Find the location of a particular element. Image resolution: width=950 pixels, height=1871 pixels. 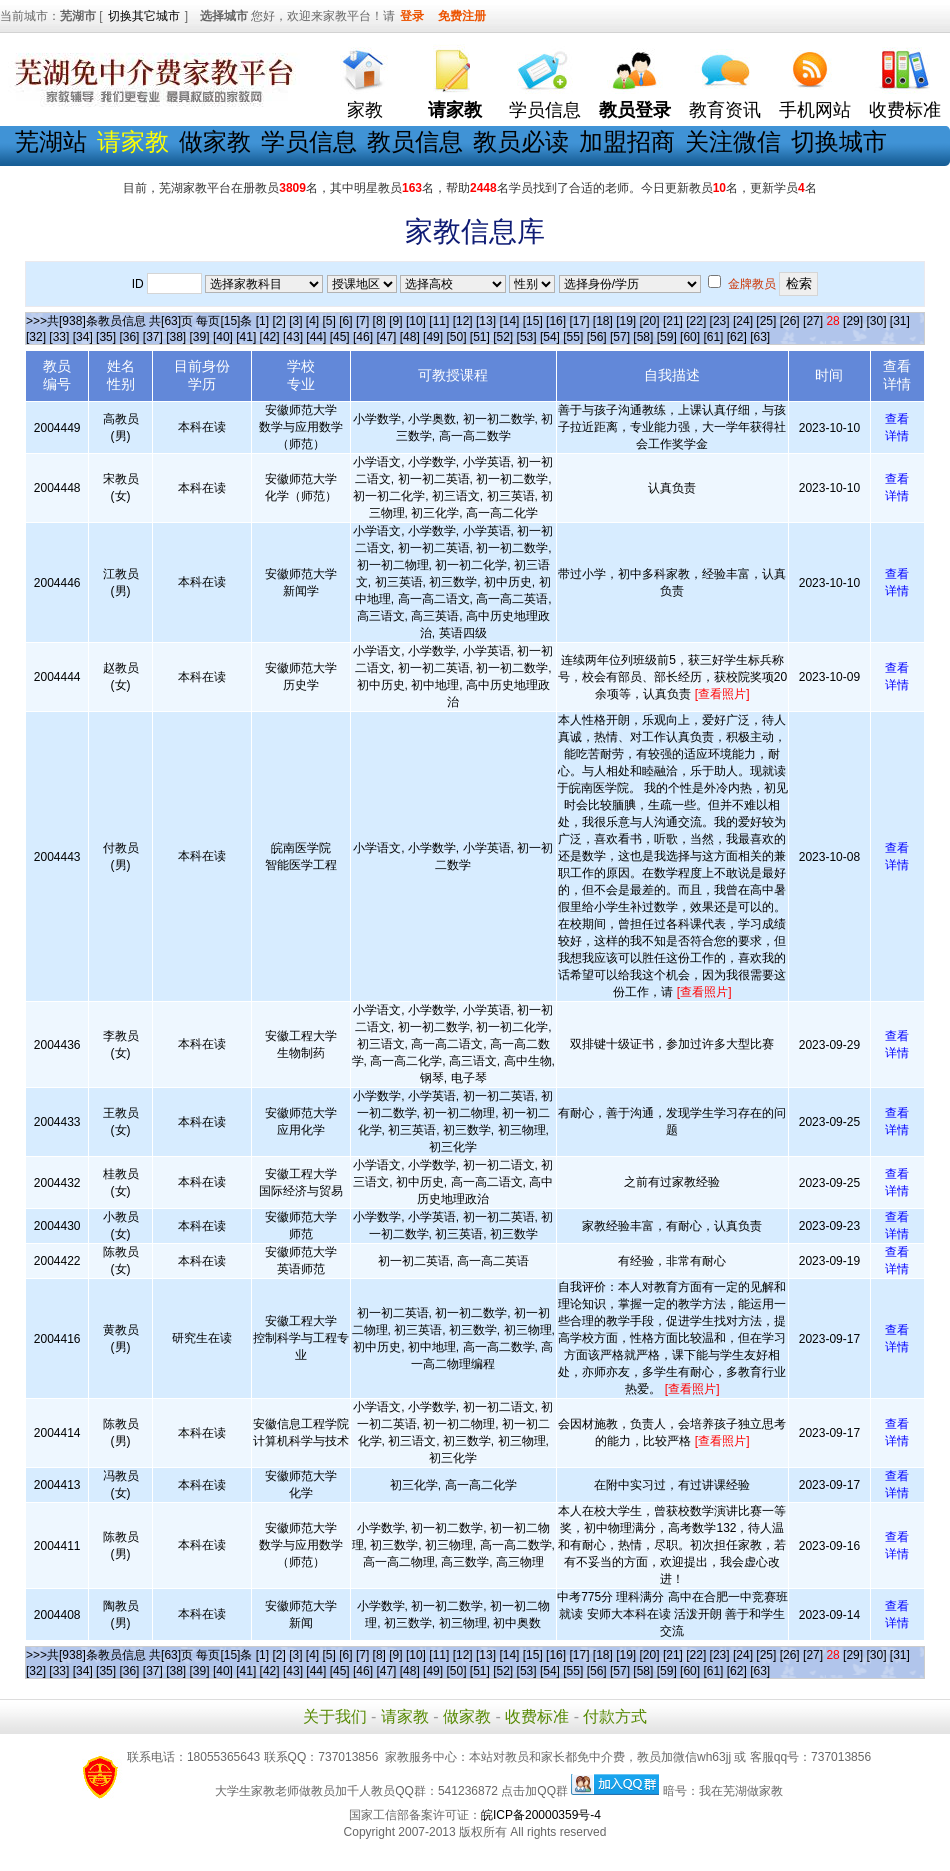

[16] is located at coordinates (556, 321).